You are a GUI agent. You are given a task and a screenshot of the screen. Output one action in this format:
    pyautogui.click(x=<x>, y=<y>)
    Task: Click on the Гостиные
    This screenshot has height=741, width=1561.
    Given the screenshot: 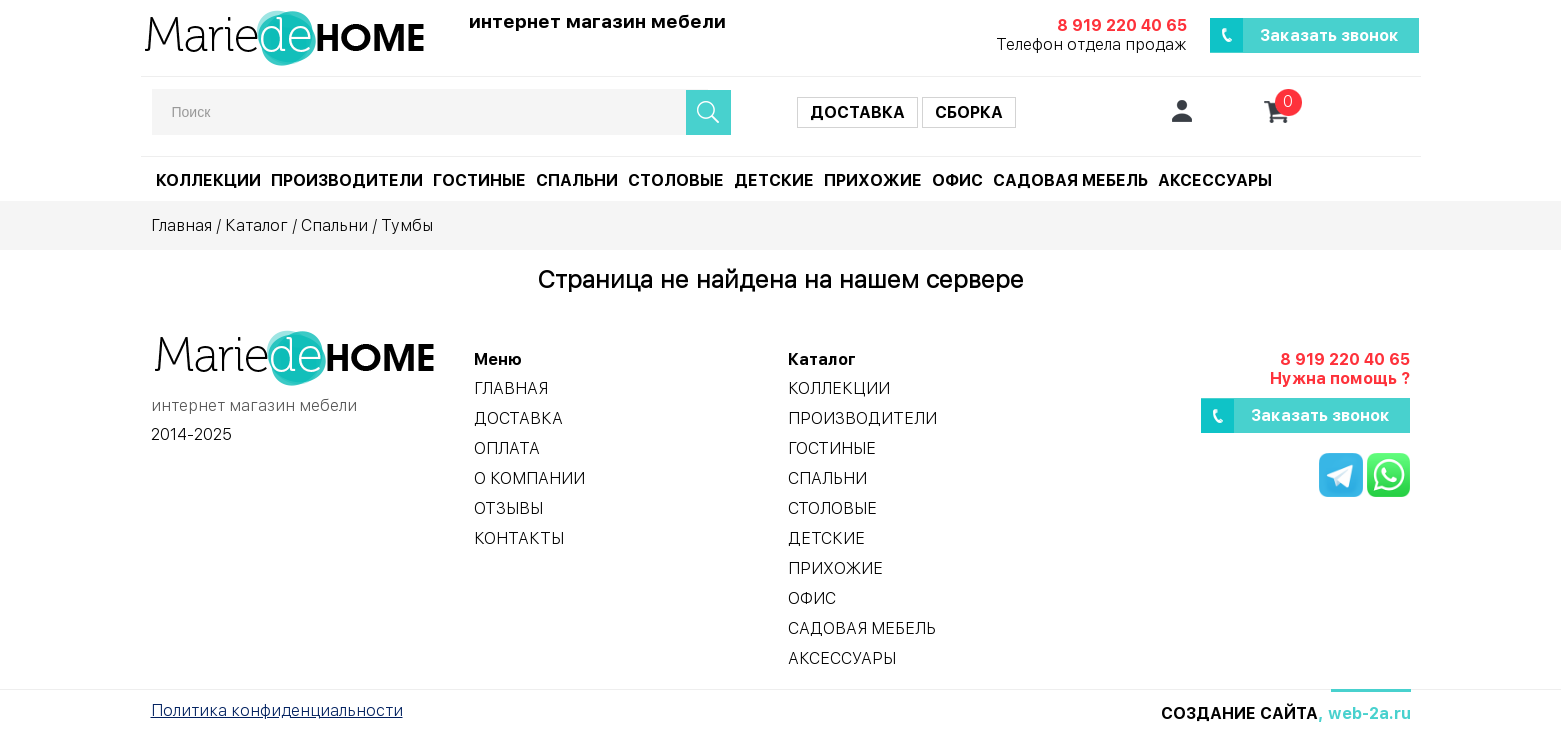 What is the action you would take?
    pyautogui.click(x=479, y=180)
    